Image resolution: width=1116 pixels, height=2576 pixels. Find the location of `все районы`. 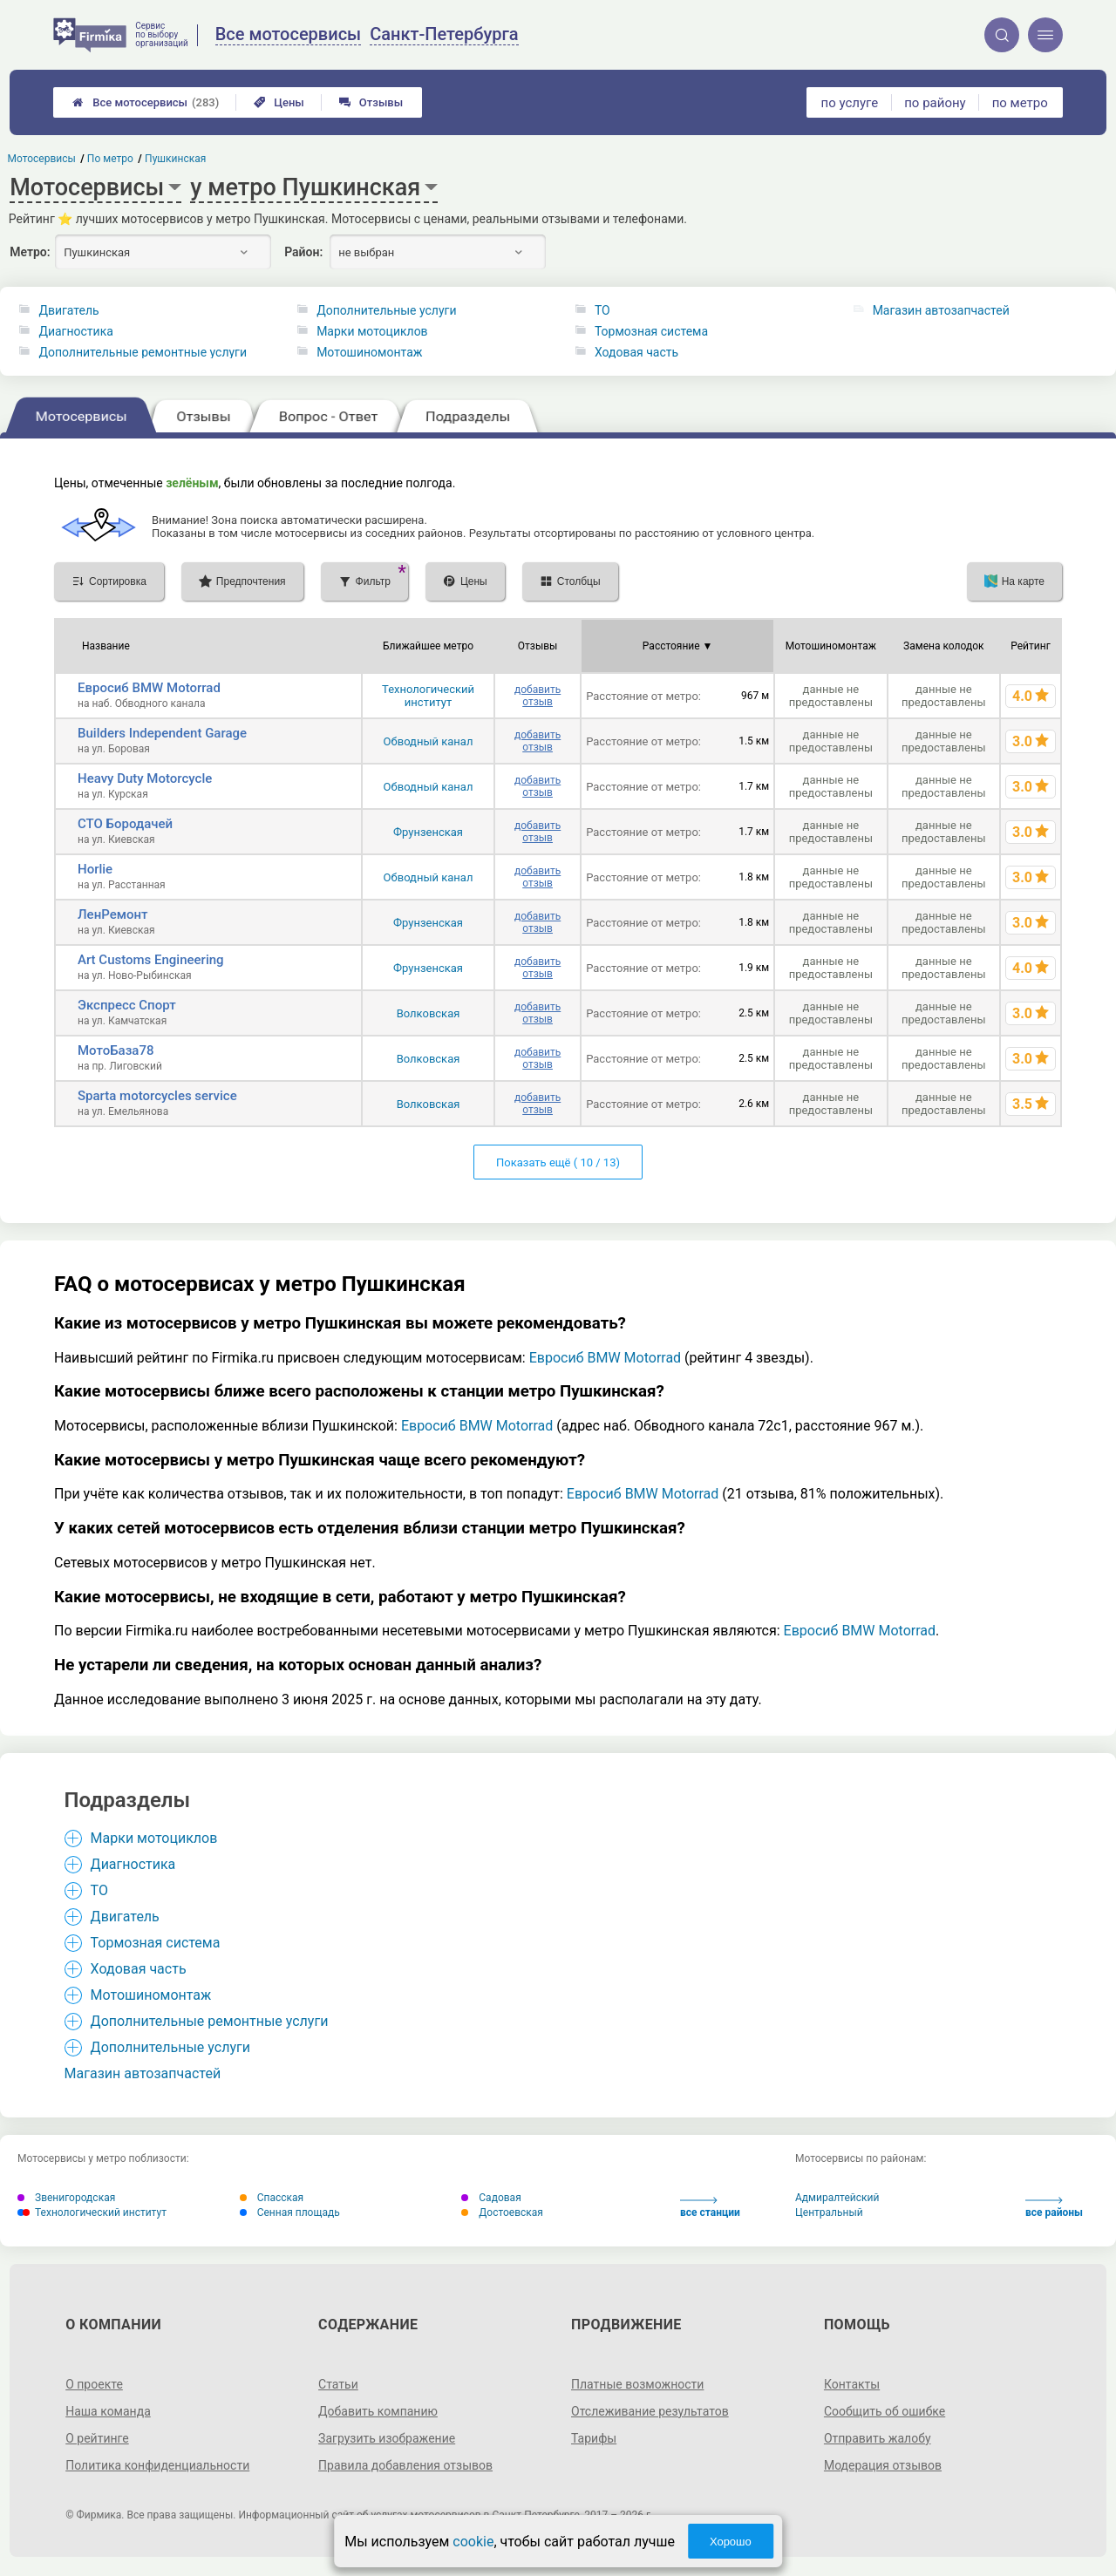

все районы is located at coordinates (1054, 2208).